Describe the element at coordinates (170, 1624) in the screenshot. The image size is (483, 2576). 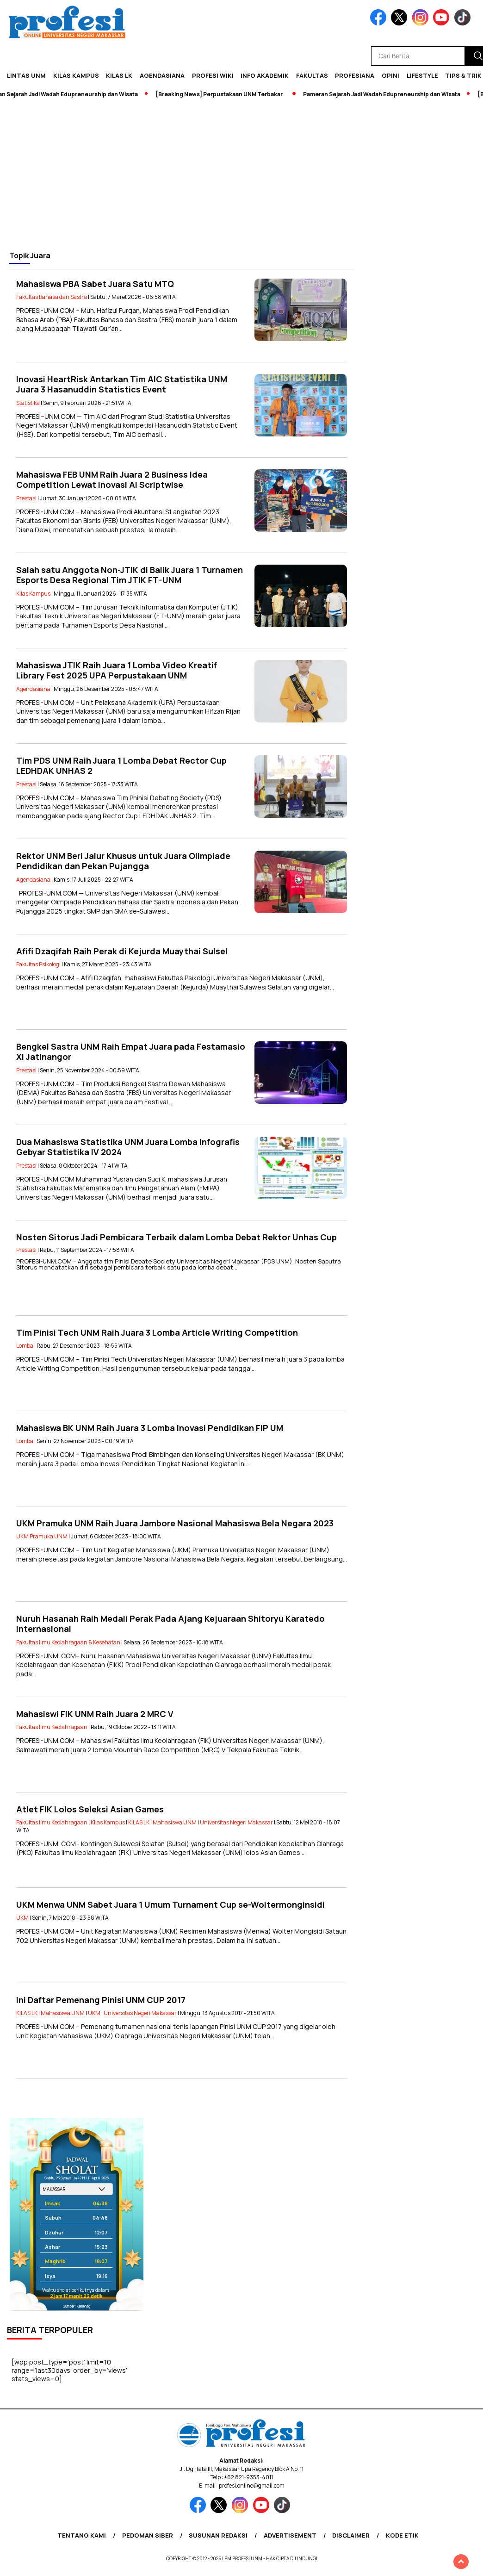
I see `Nuruh Hasanah Raih Medali Perak Pada Ajang Kejuaraan Shitoryu Karatedo Internasional` at that location.